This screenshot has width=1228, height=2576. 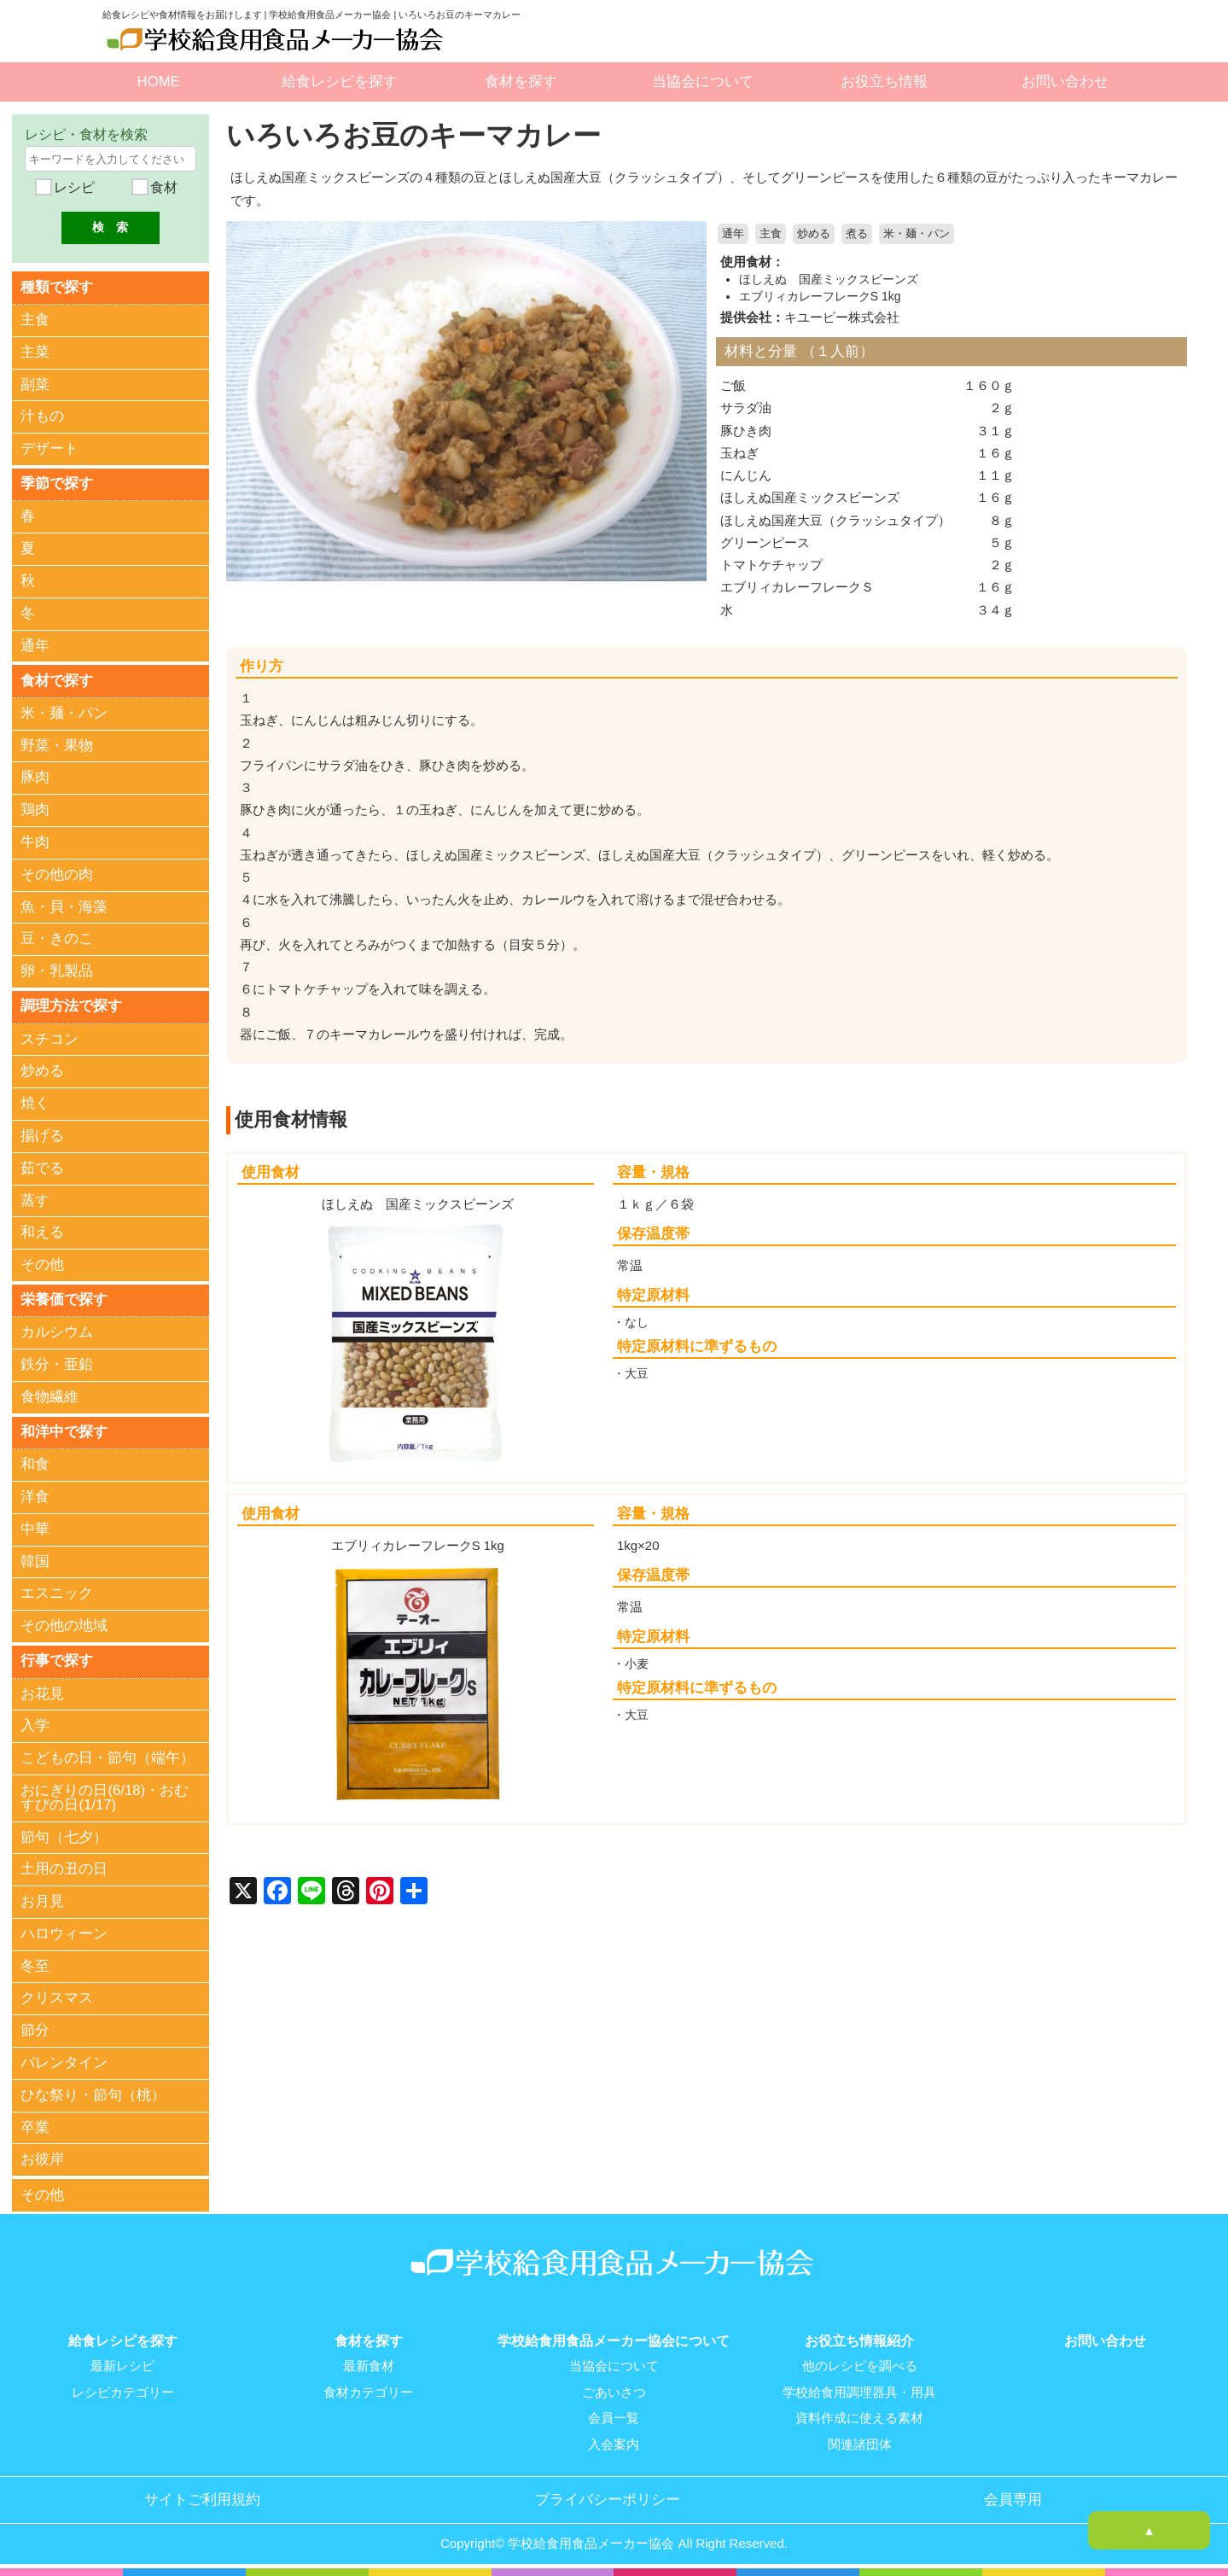 What do you see at coordinates (613, 2419) in the screenshot?
I see `会員一覧` at bounding box center [613, 2419].